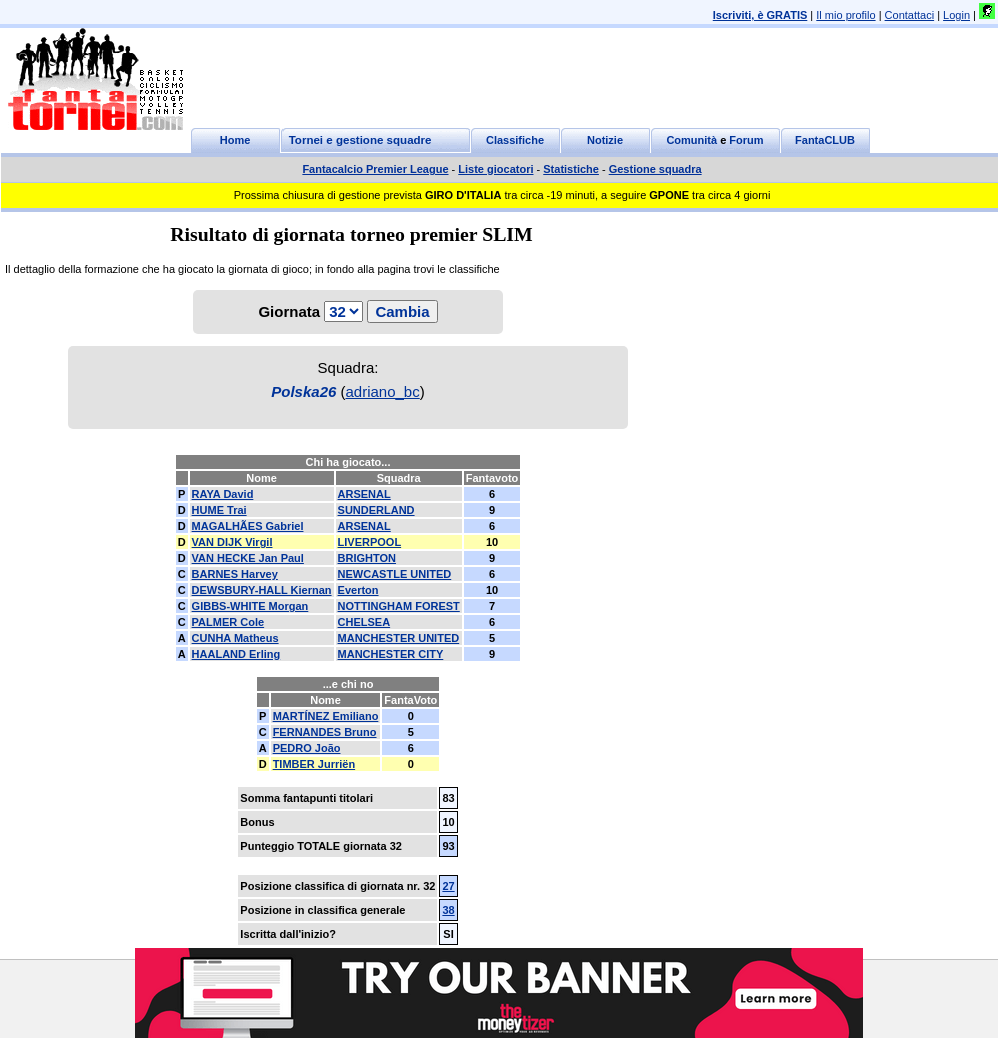 The height and width of the screenshot is (1038, 998). I want to click on Gestione squadra, so click(655, 169).